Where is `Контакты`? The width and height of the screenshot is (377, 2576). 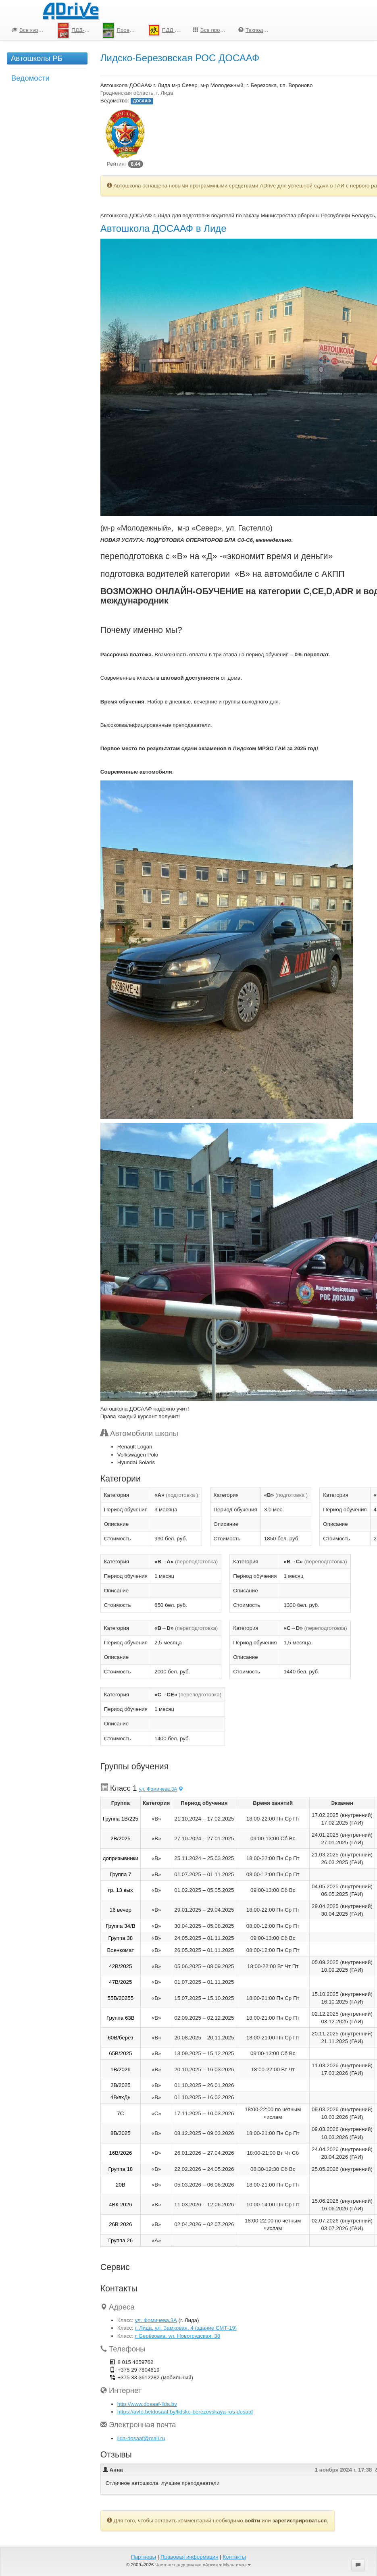 Контакты is located at coordinates (234, 2557).